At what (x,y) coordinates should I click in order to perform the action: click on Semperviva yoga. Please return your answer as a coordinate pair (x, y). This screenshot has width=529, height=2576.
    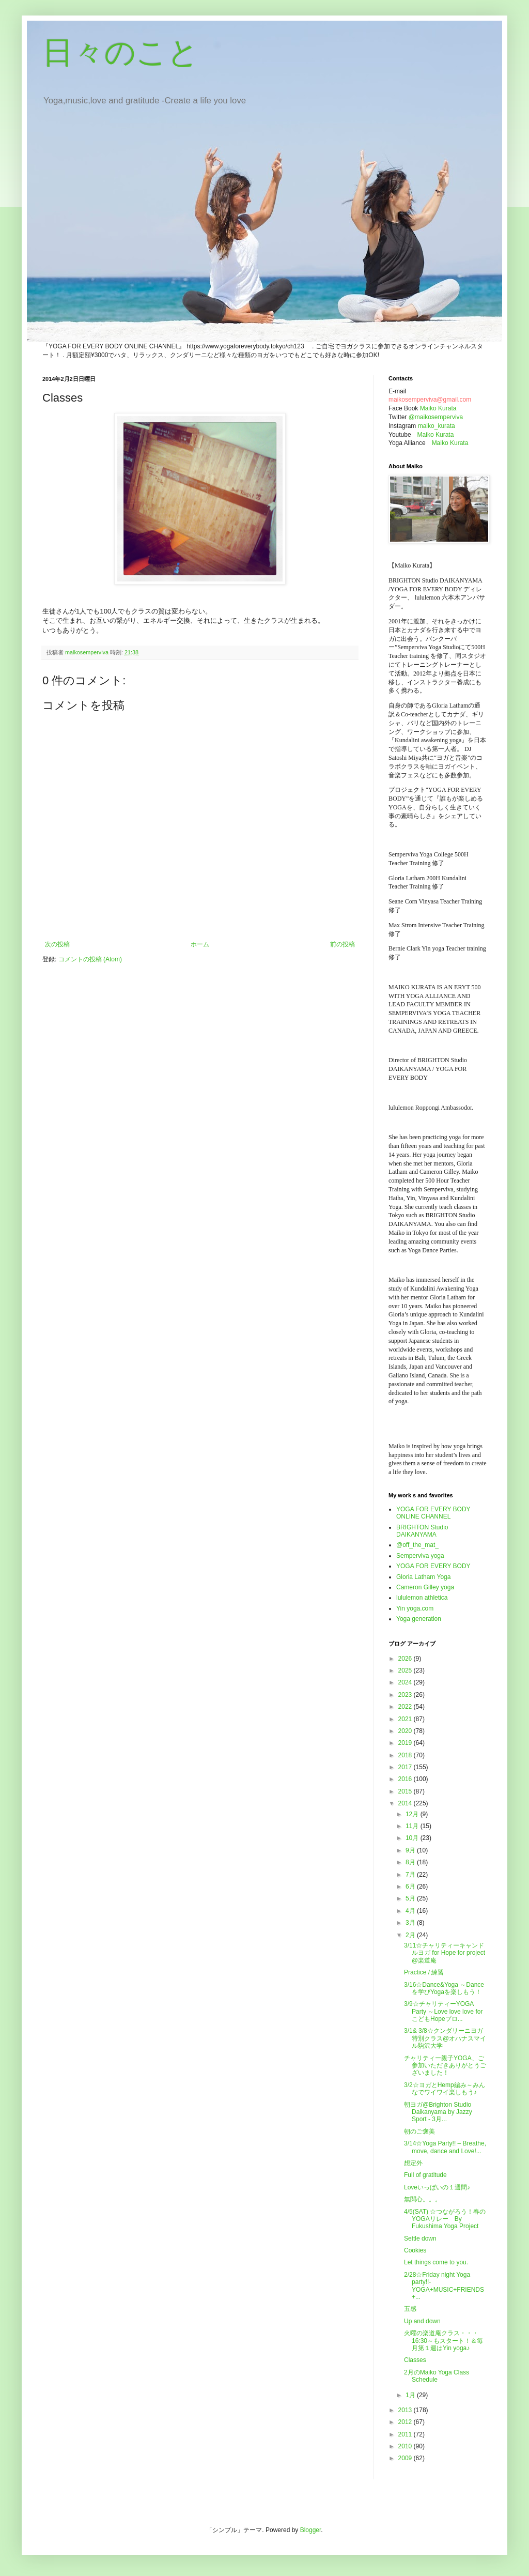
    Looking at the image, I should click on (420, 1555).